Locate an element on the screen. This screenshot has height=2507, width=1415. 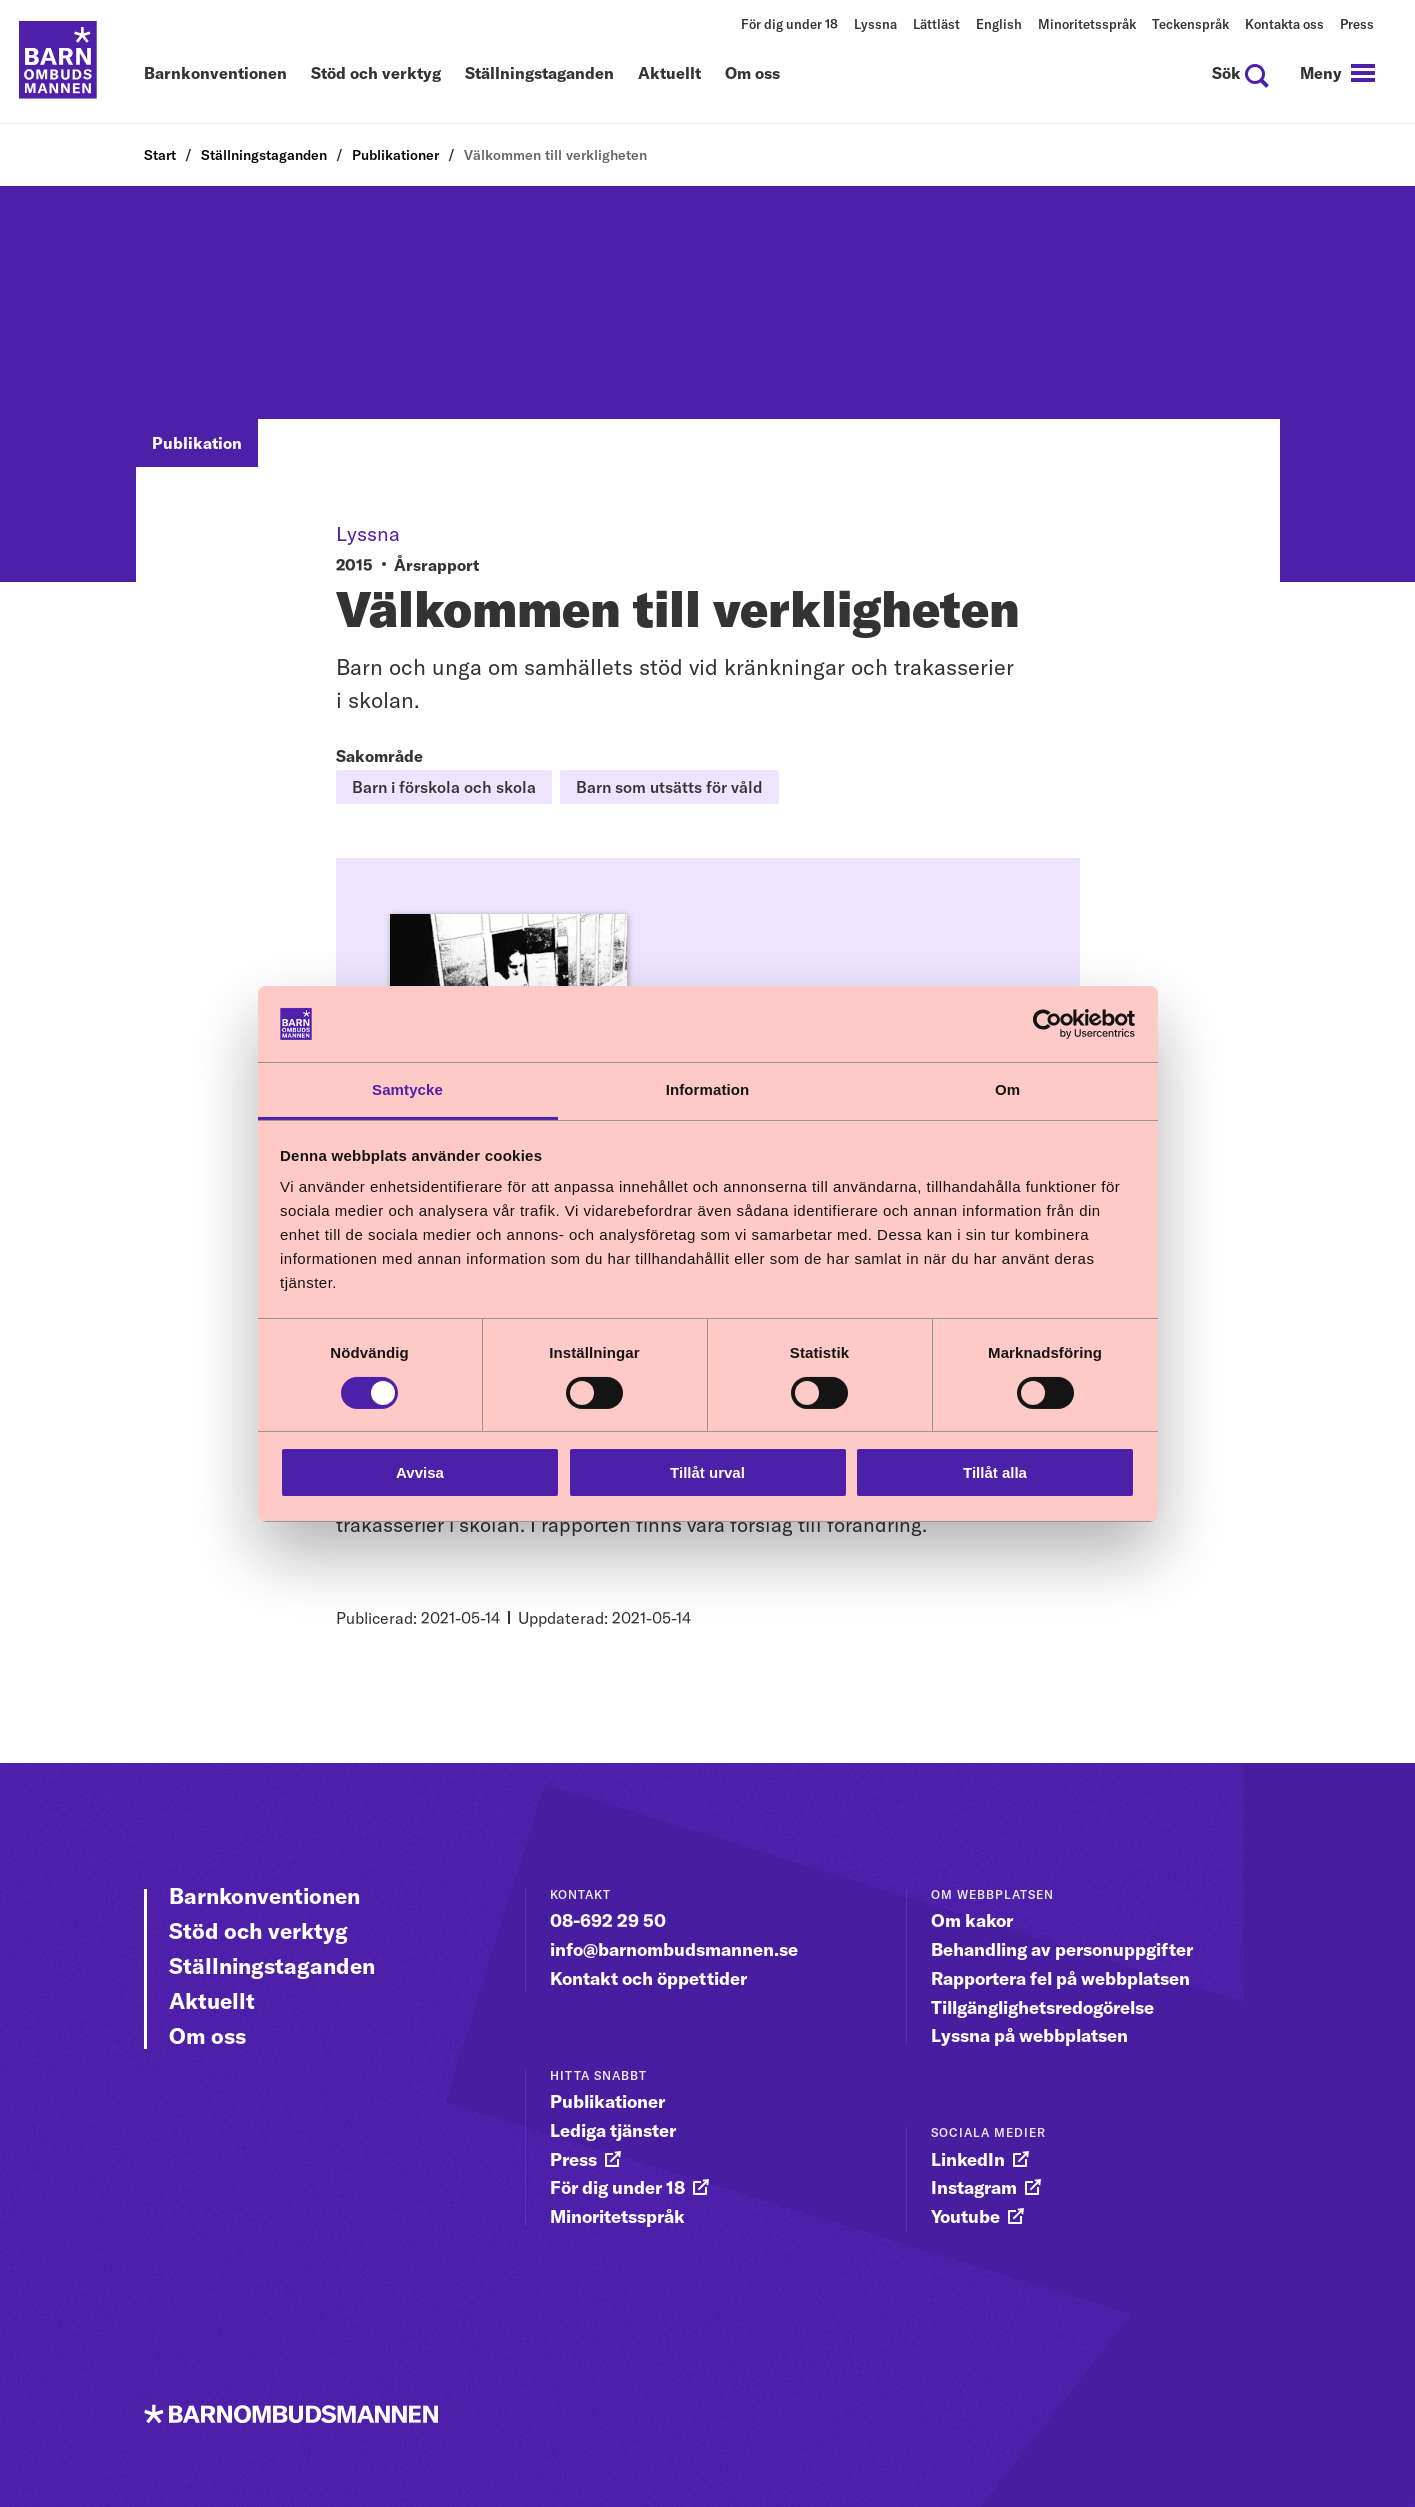
[Cookiebot av Usercentrics - öppnas i ett nytt fönster] is located at coordinates (1047, 1024).